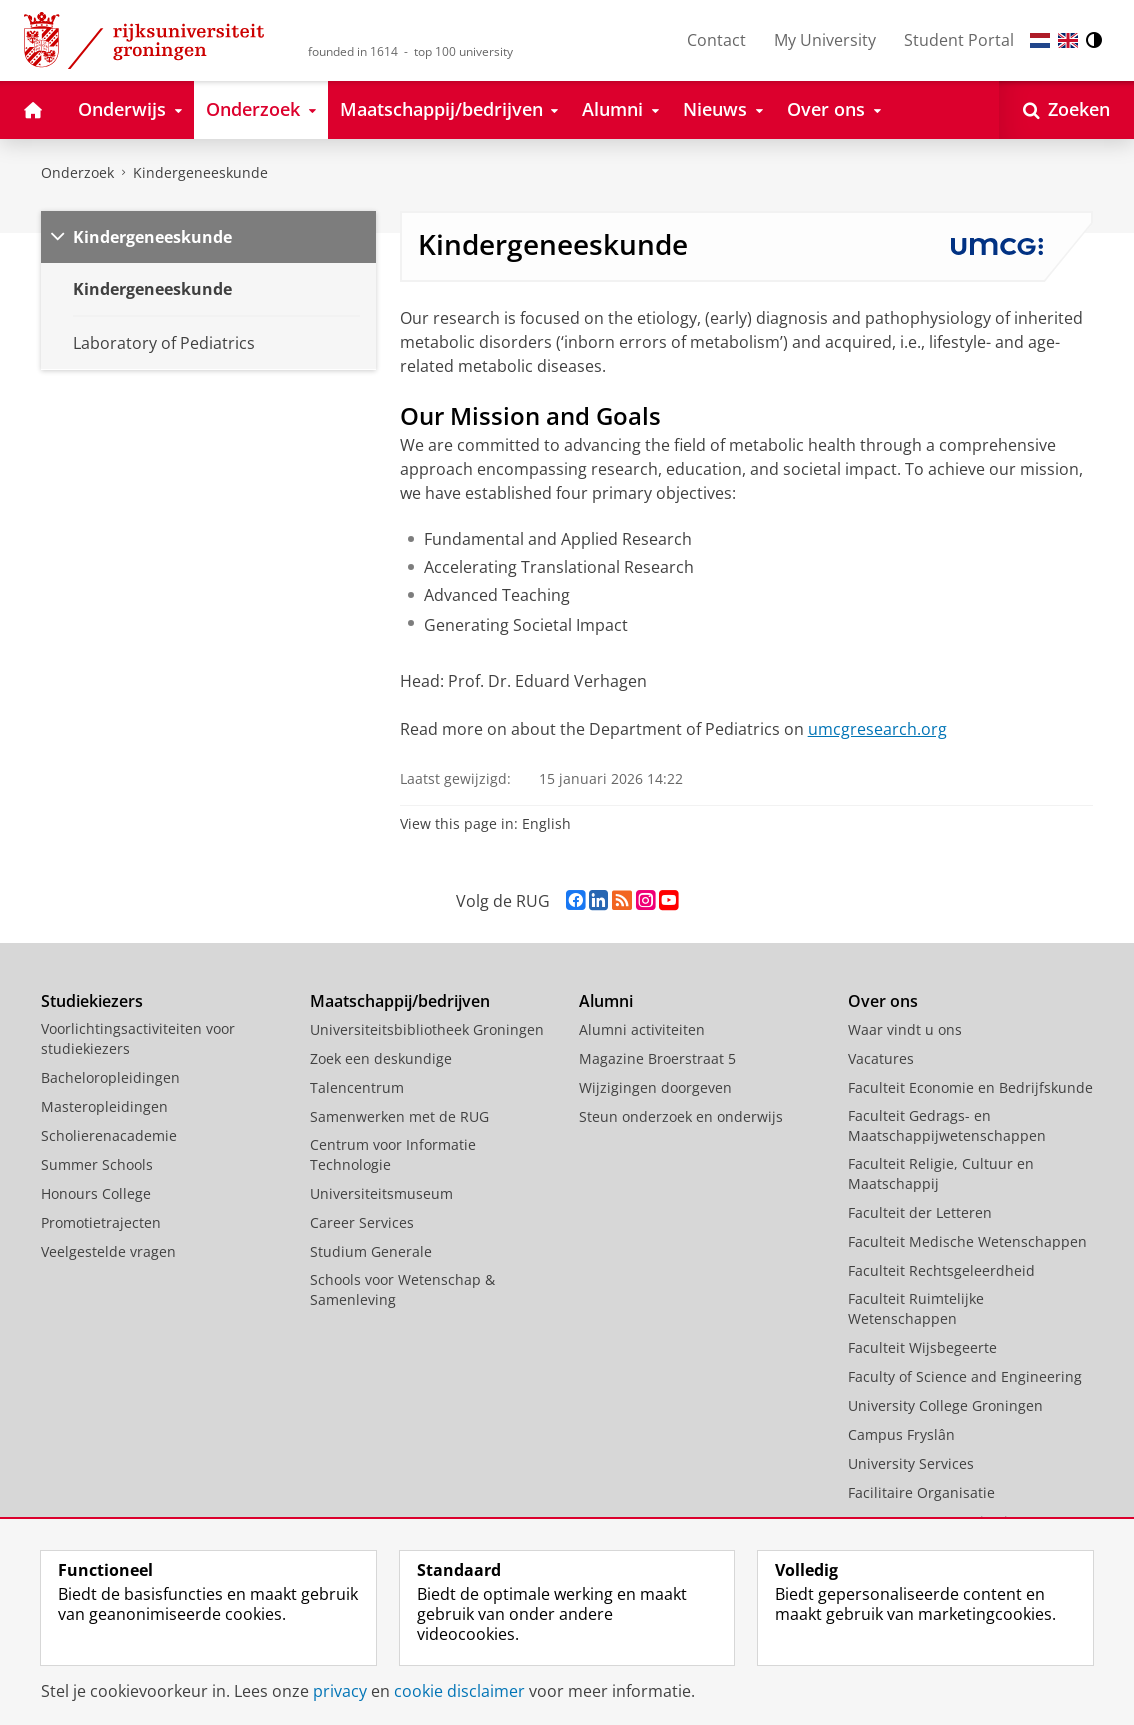 Image resolution: width=1134 pixels, height=1725 pixels. What do you see at coordinates (911, 1463) in the screenshot?
I see `University Services` at bounding box center [911, 1463].